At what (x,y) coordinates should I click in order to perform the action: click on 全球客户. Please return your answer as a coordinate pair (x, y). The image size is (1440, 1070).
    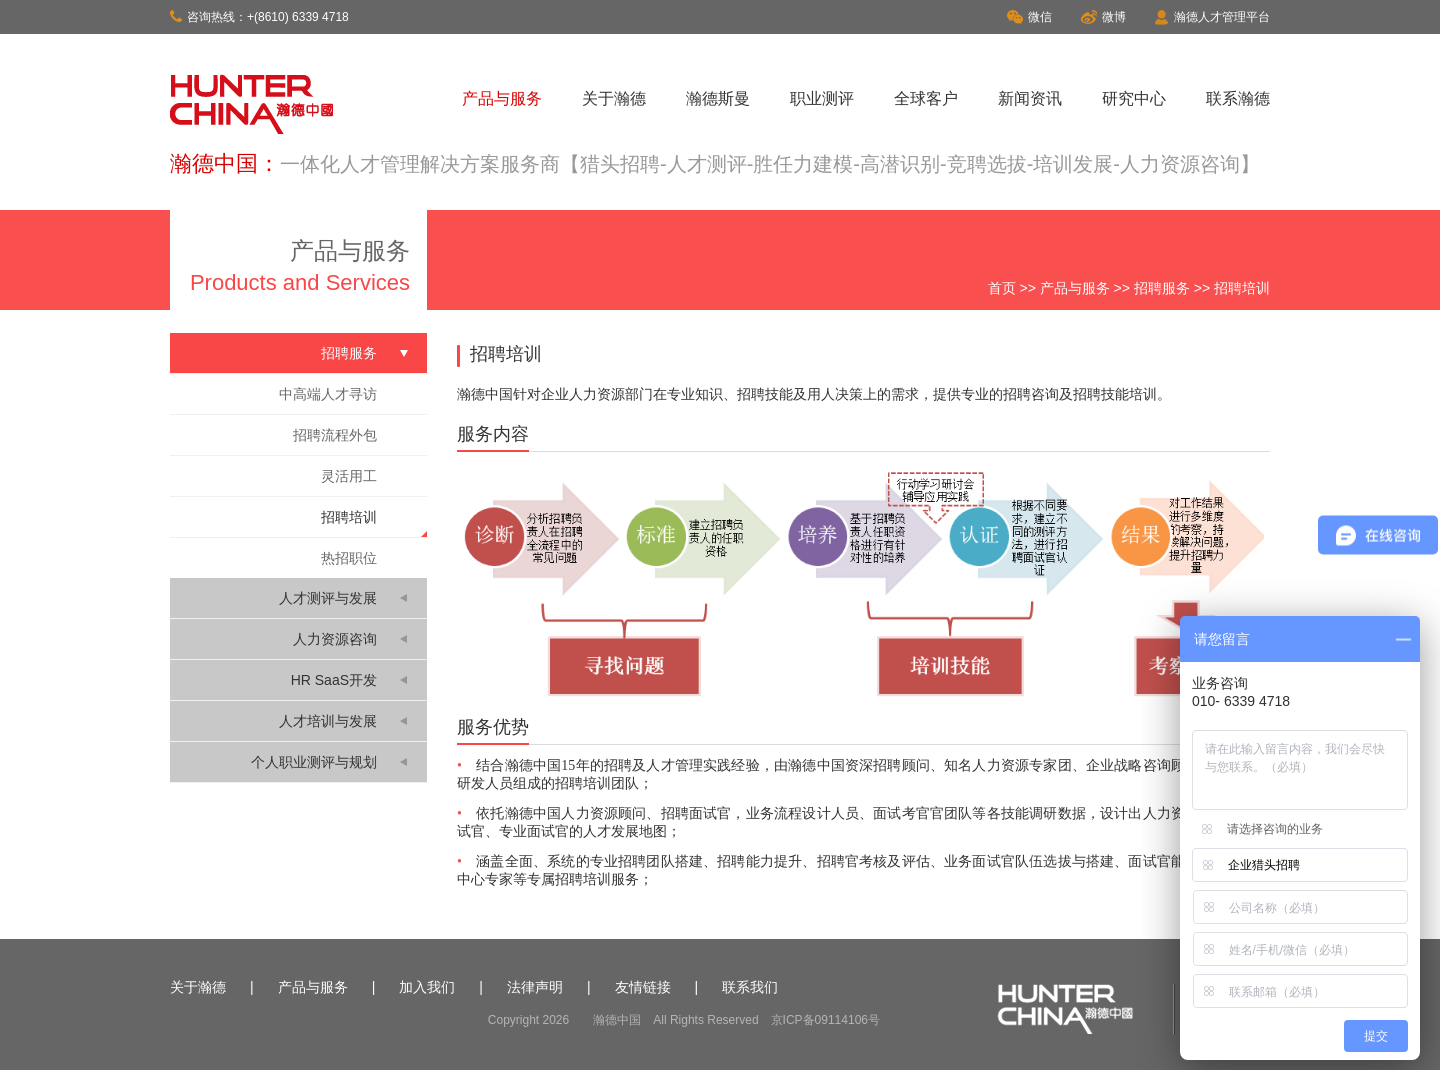
    Looking at the image, I should click on (926, 98).